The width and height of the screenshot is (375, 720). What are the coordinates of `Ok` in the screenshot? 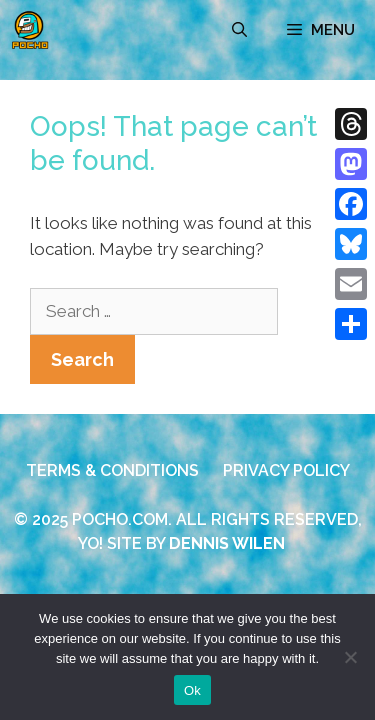 It's located at (192, 690).